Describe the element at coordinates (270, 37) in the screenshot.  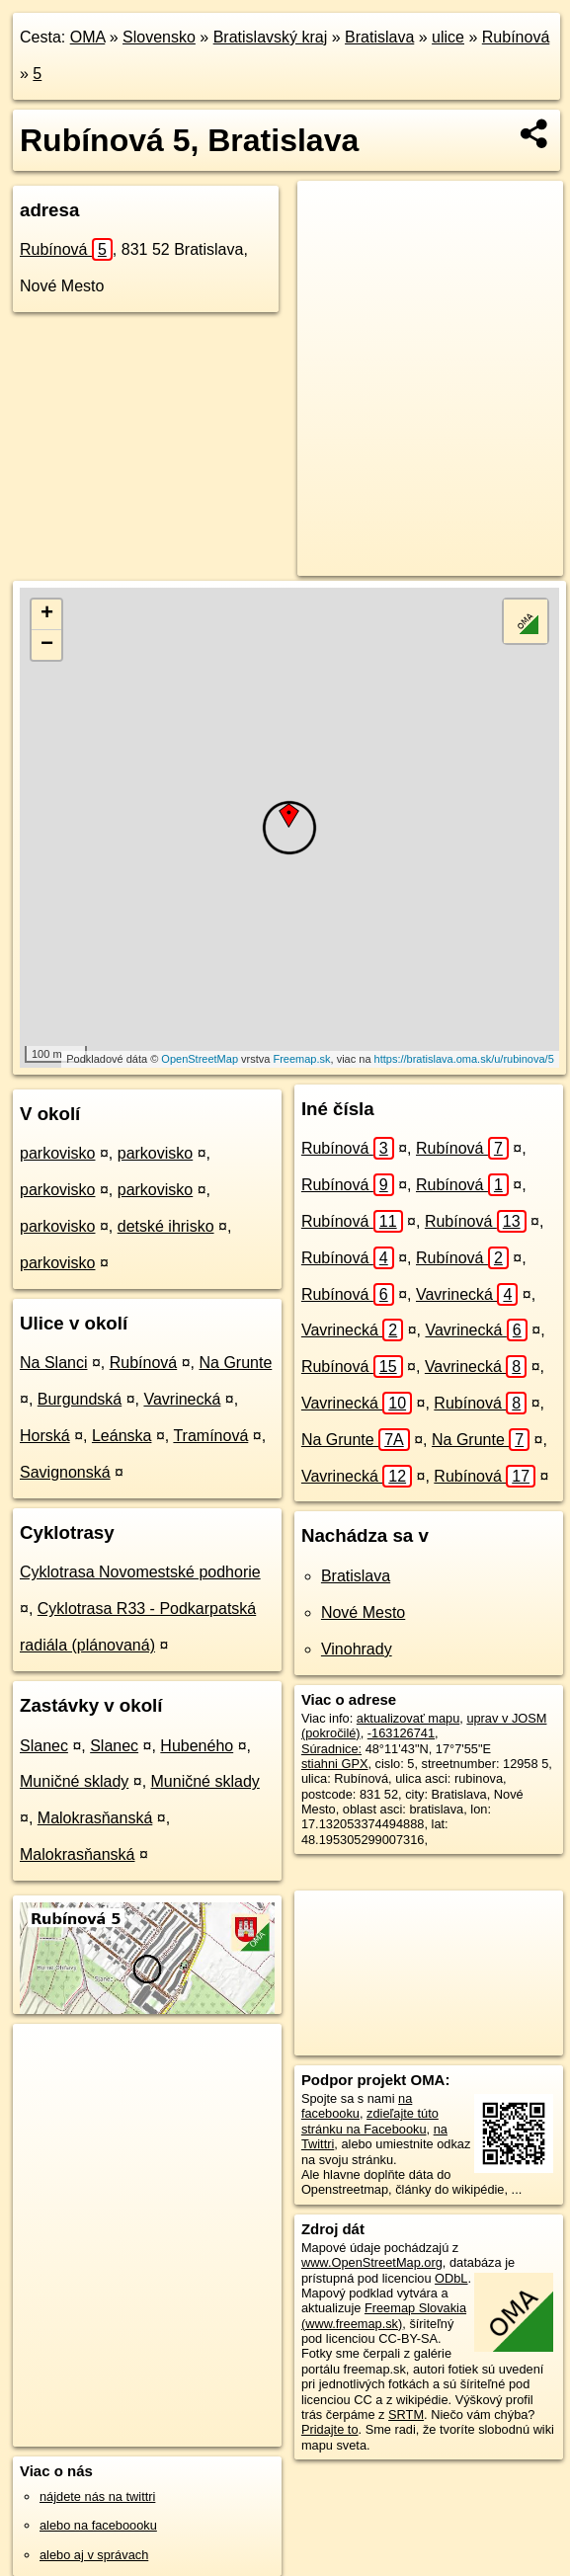
I see `Bratislavský kraj` at that location.